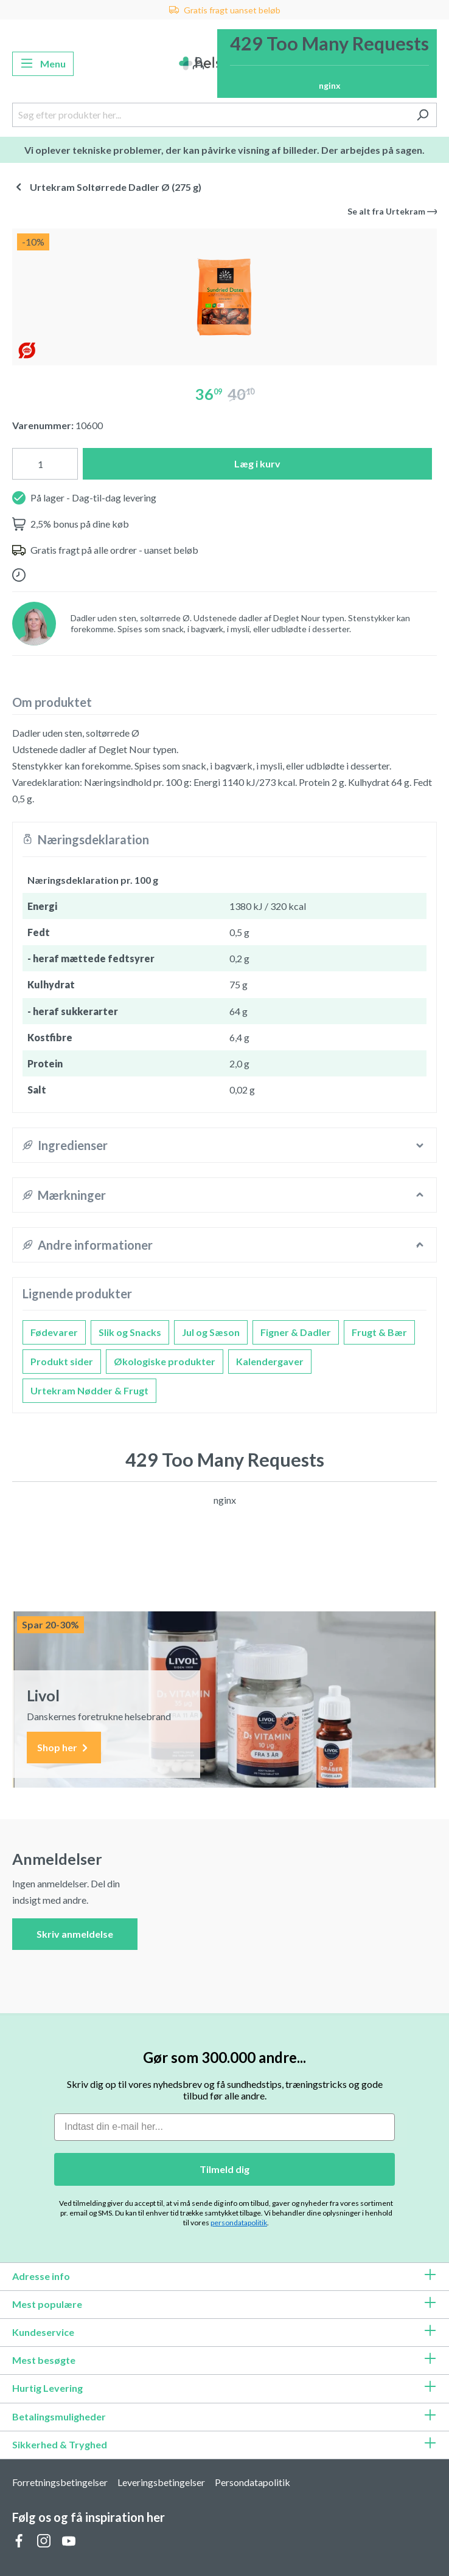 This screenshot has height=2576, width=449. What do you see at coordinates (257, 463) in the screenshot?
I see `Læg i kurv` at bounding box center [257, 463].